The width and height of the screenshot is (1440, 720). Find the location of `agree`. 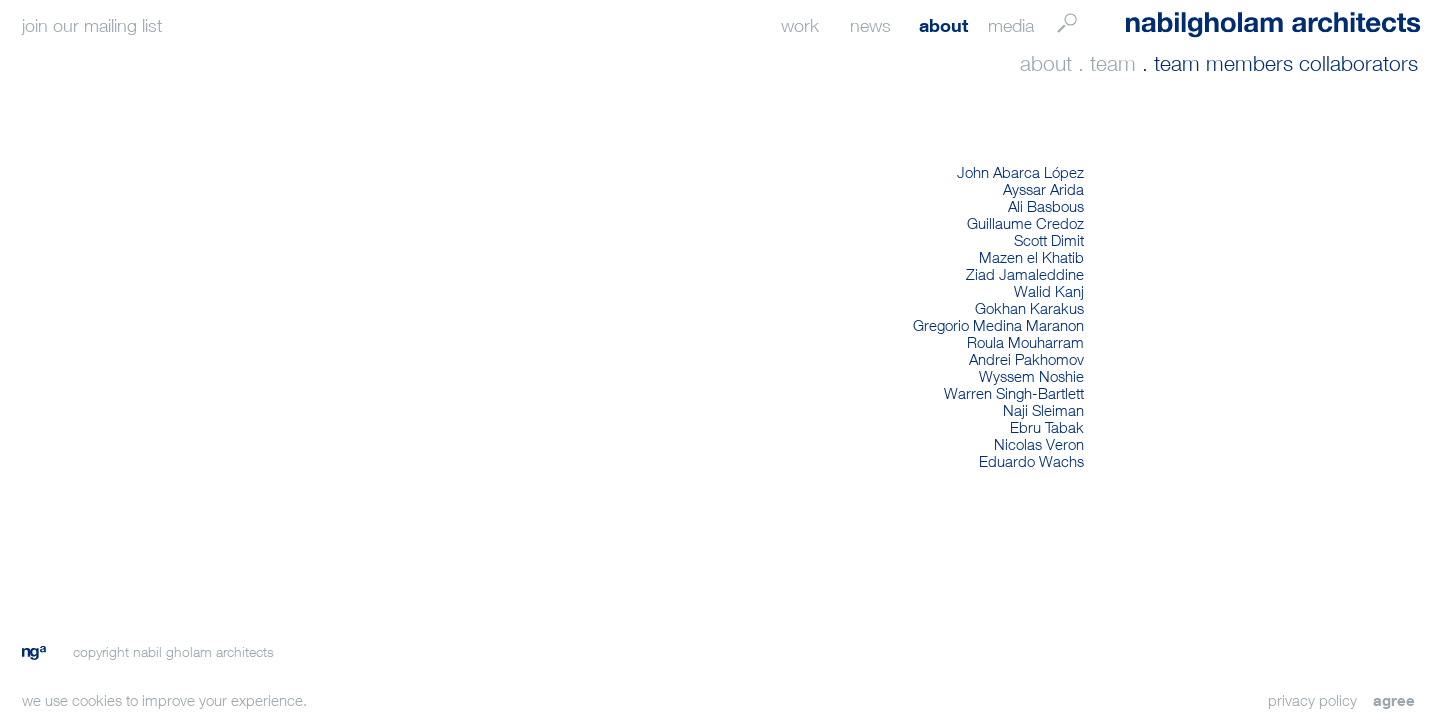

agree is located at coordinates (1394, 700).